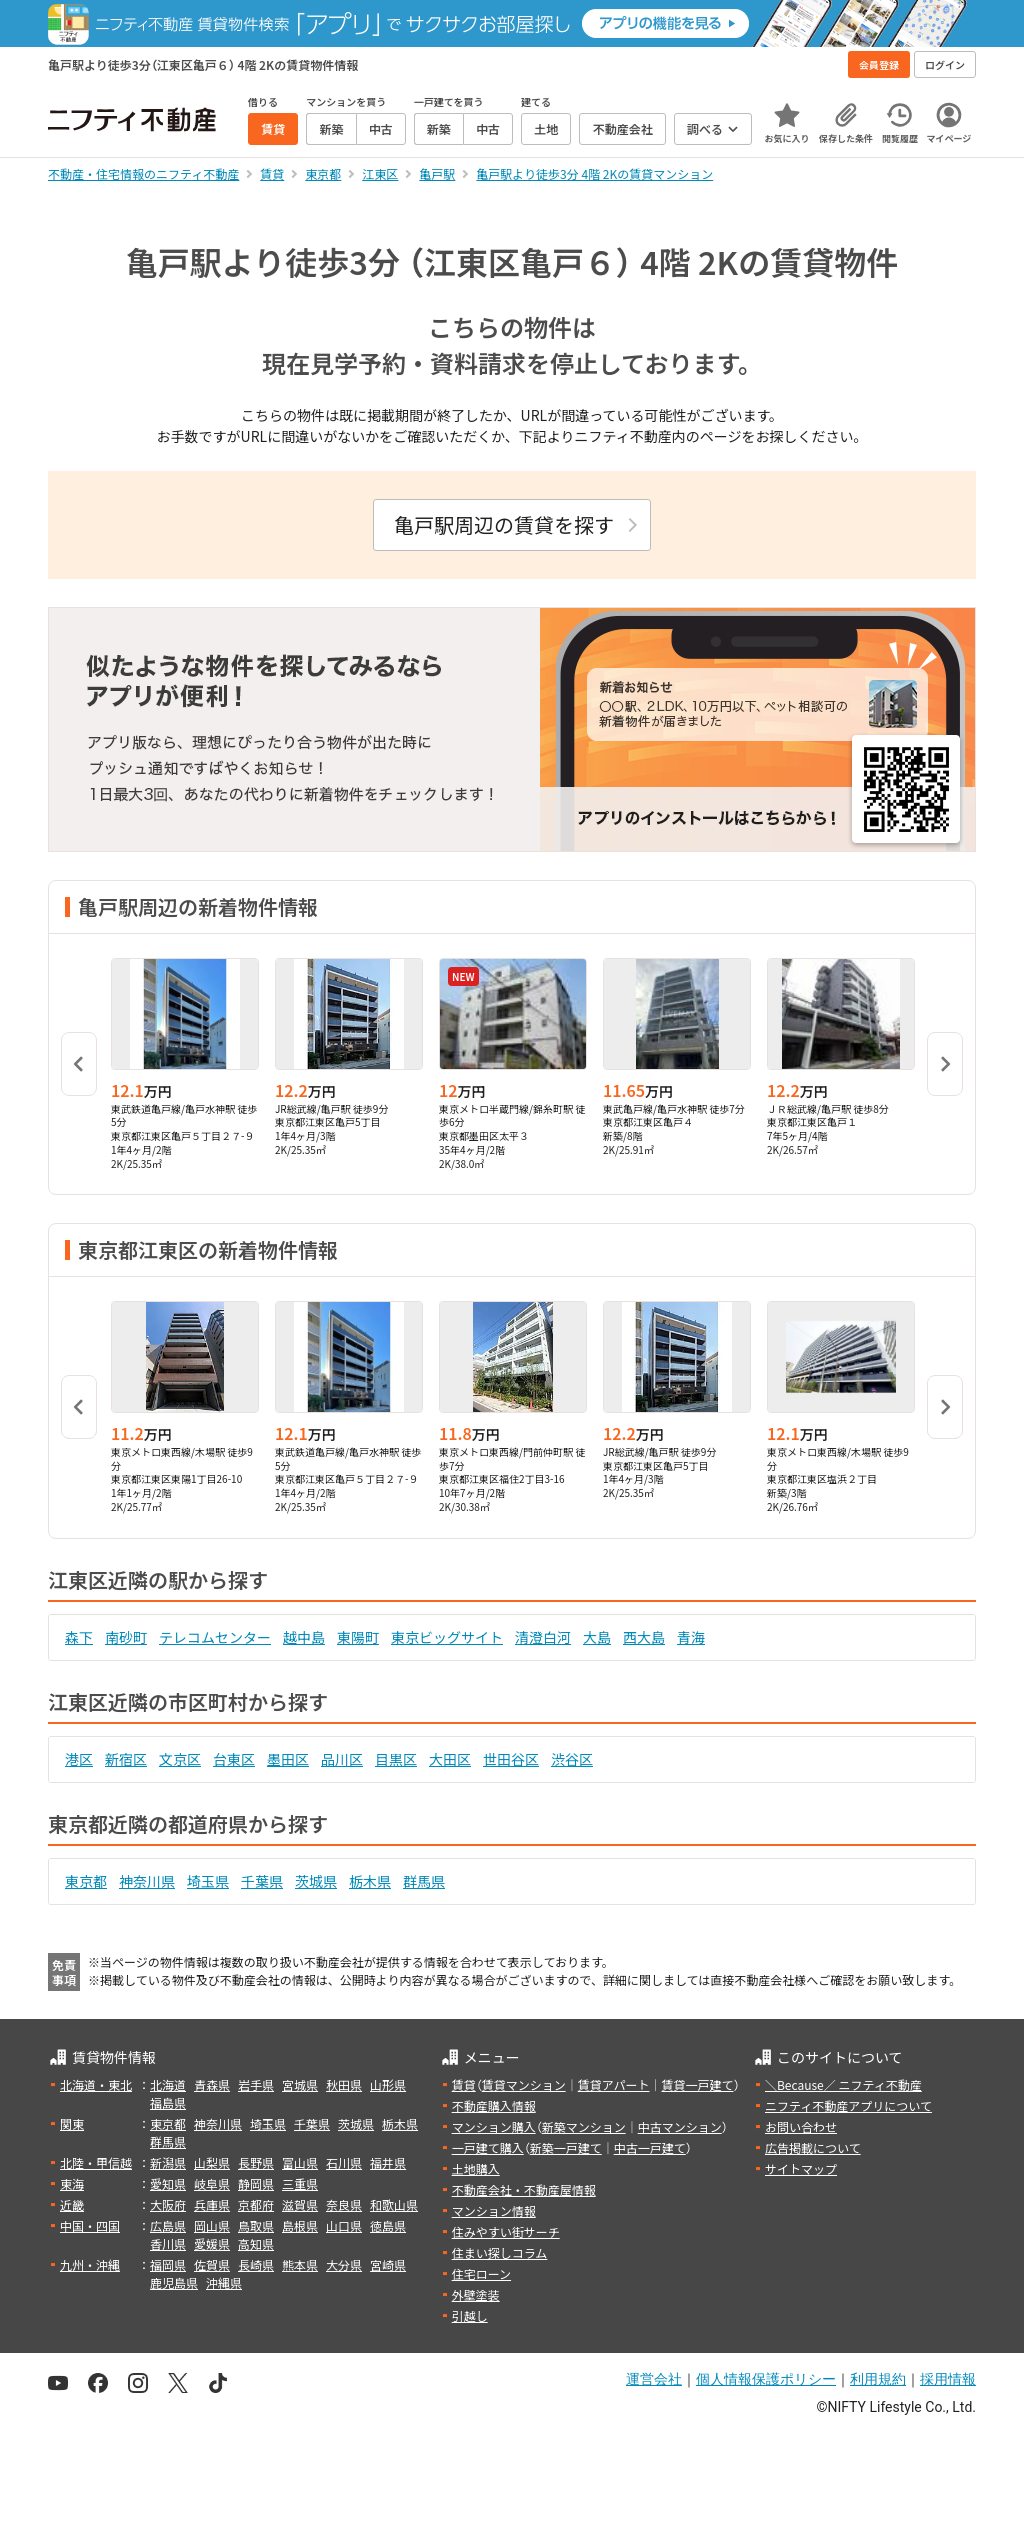 The width and height of the screenshot is (1024, 2538). Describe the element at coordinates (288, 1759) in the screenshot. I see `墨田区` at that location.